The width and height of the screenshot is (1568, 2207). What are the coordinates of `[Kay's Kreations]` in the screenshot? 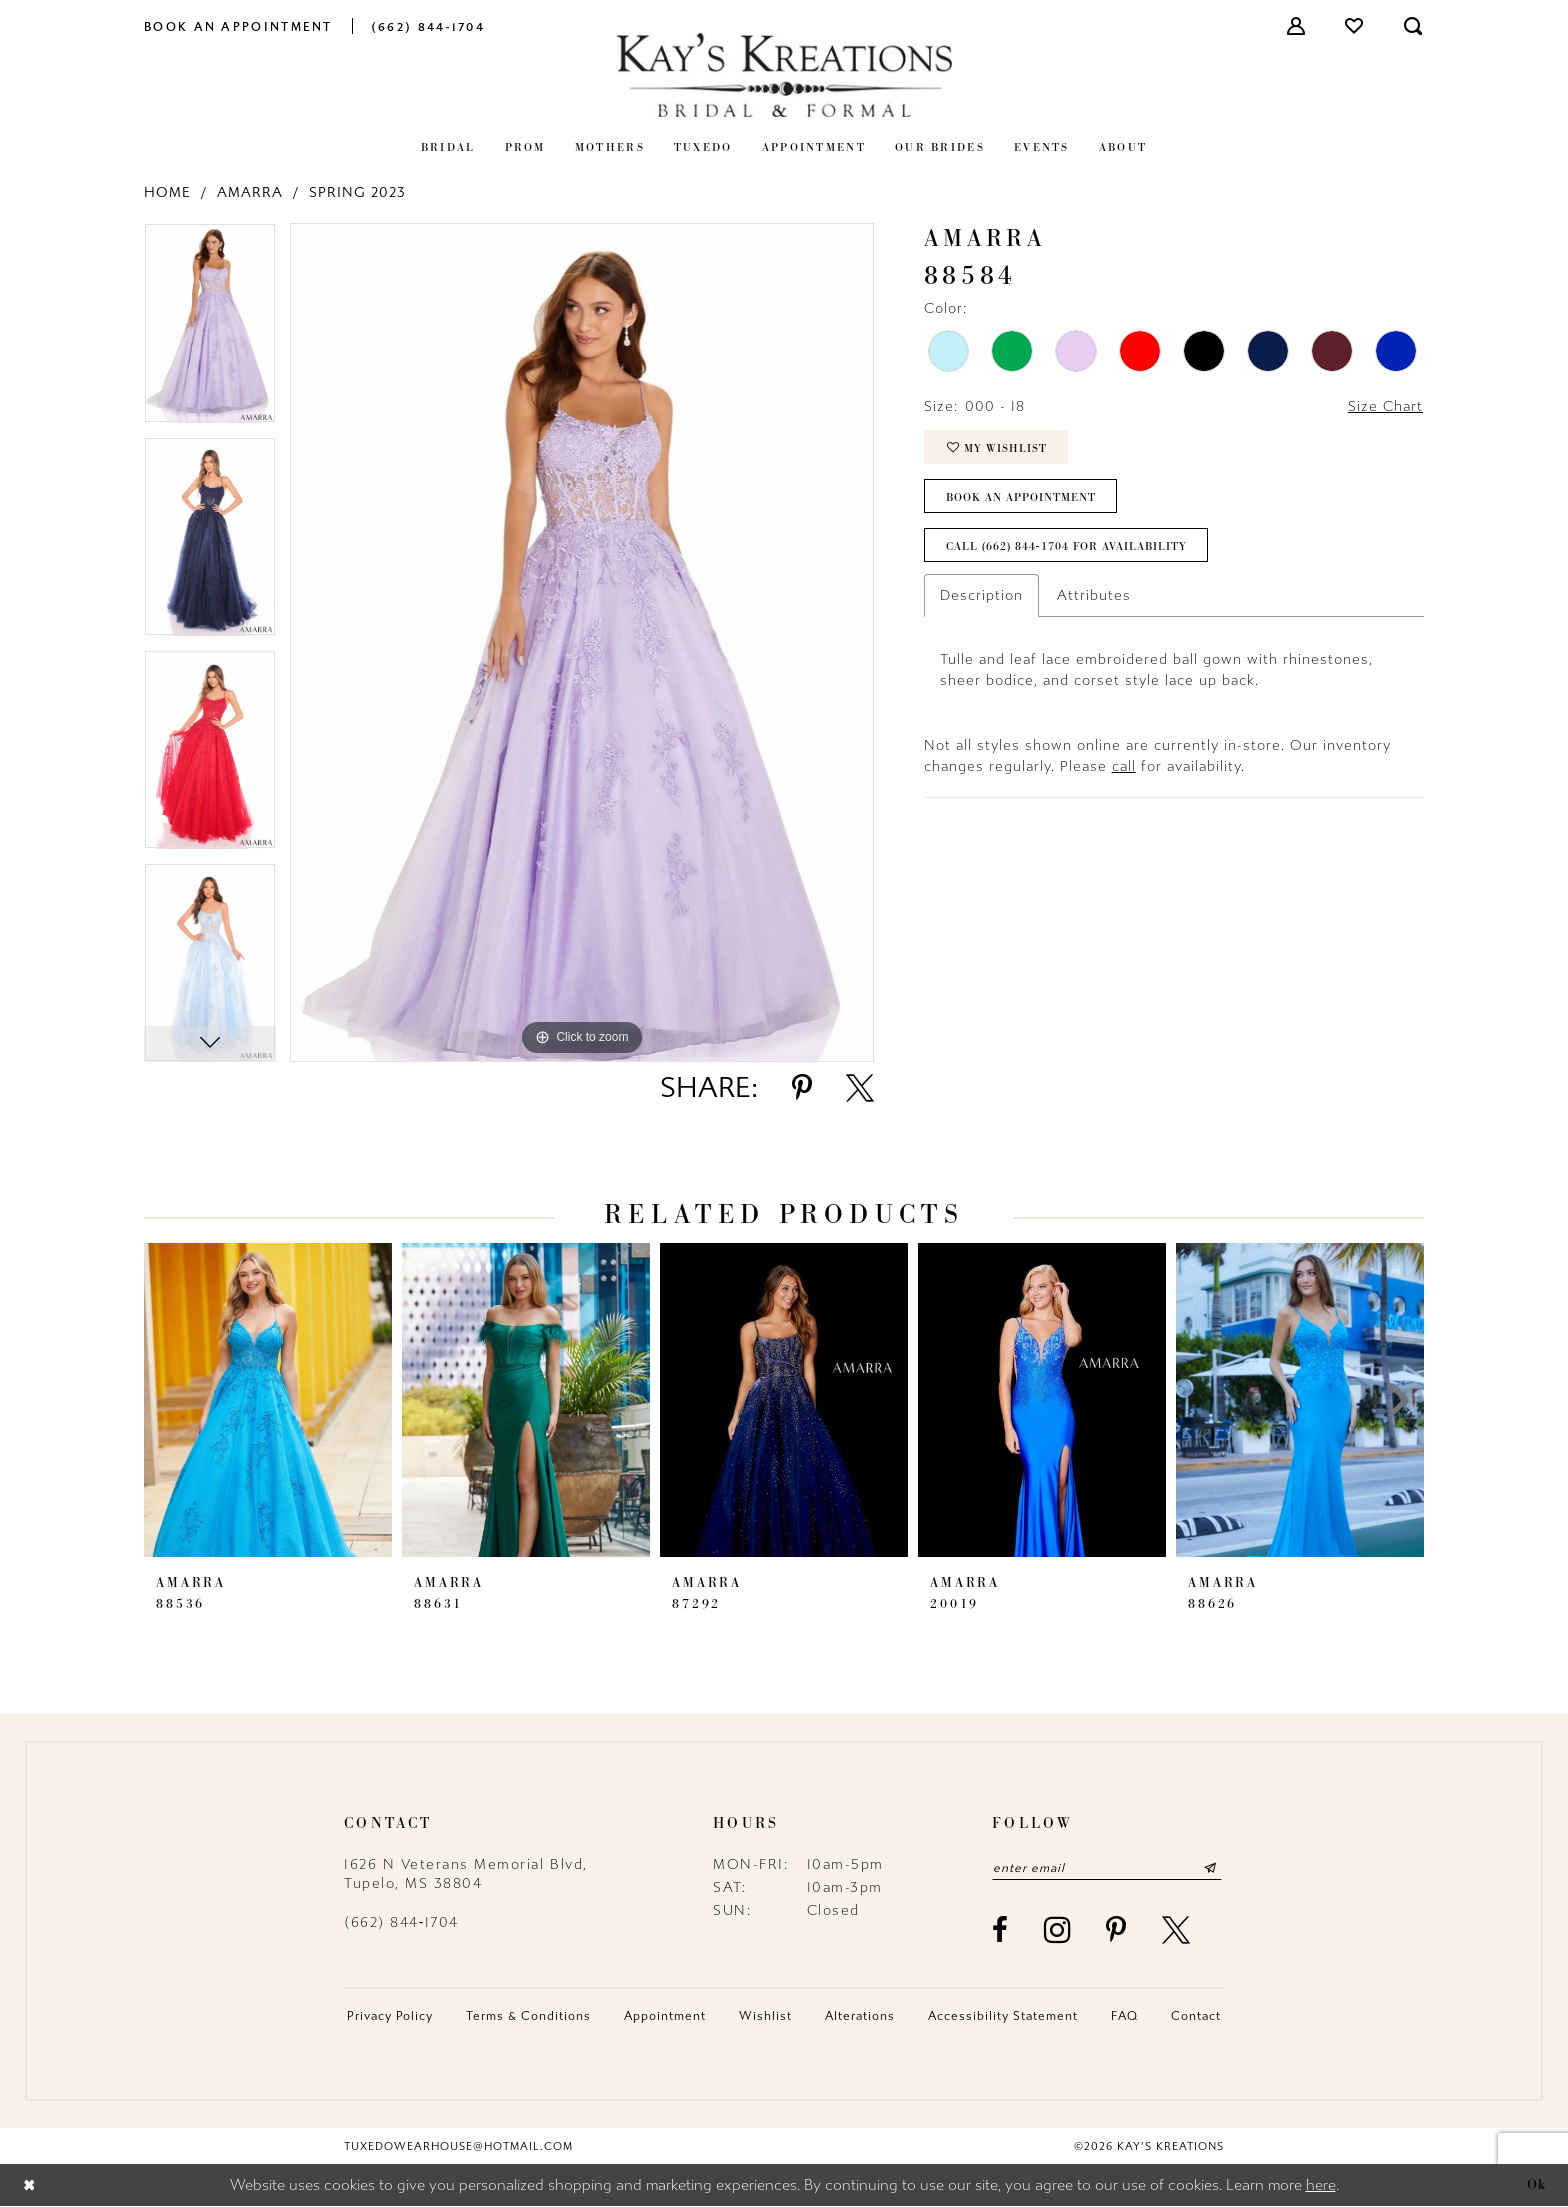 It's located at (784, 74).